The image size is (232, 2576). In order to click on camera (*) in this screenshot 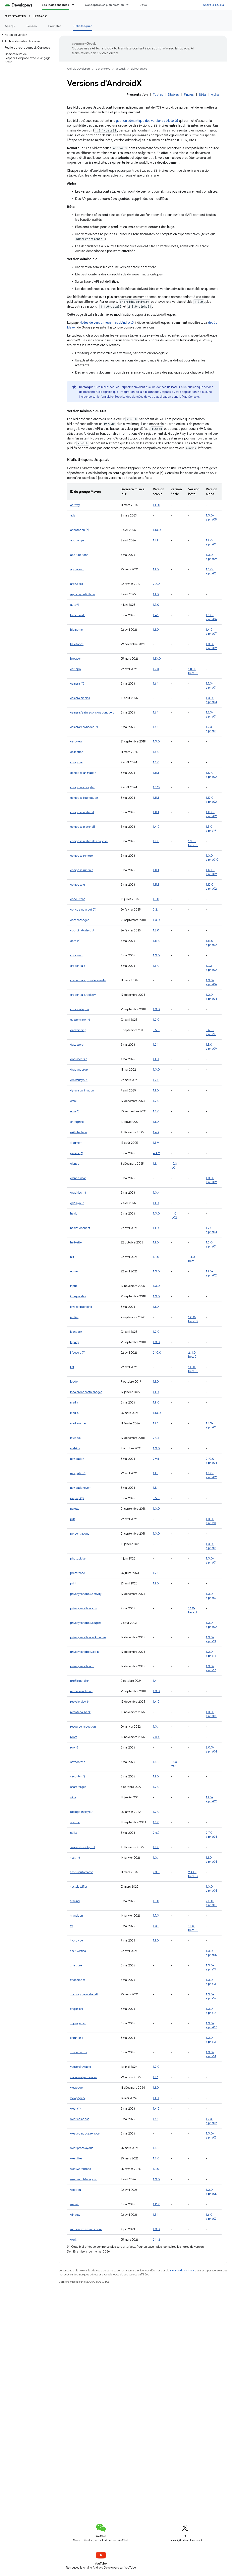, I will do `click(77, 683)`.